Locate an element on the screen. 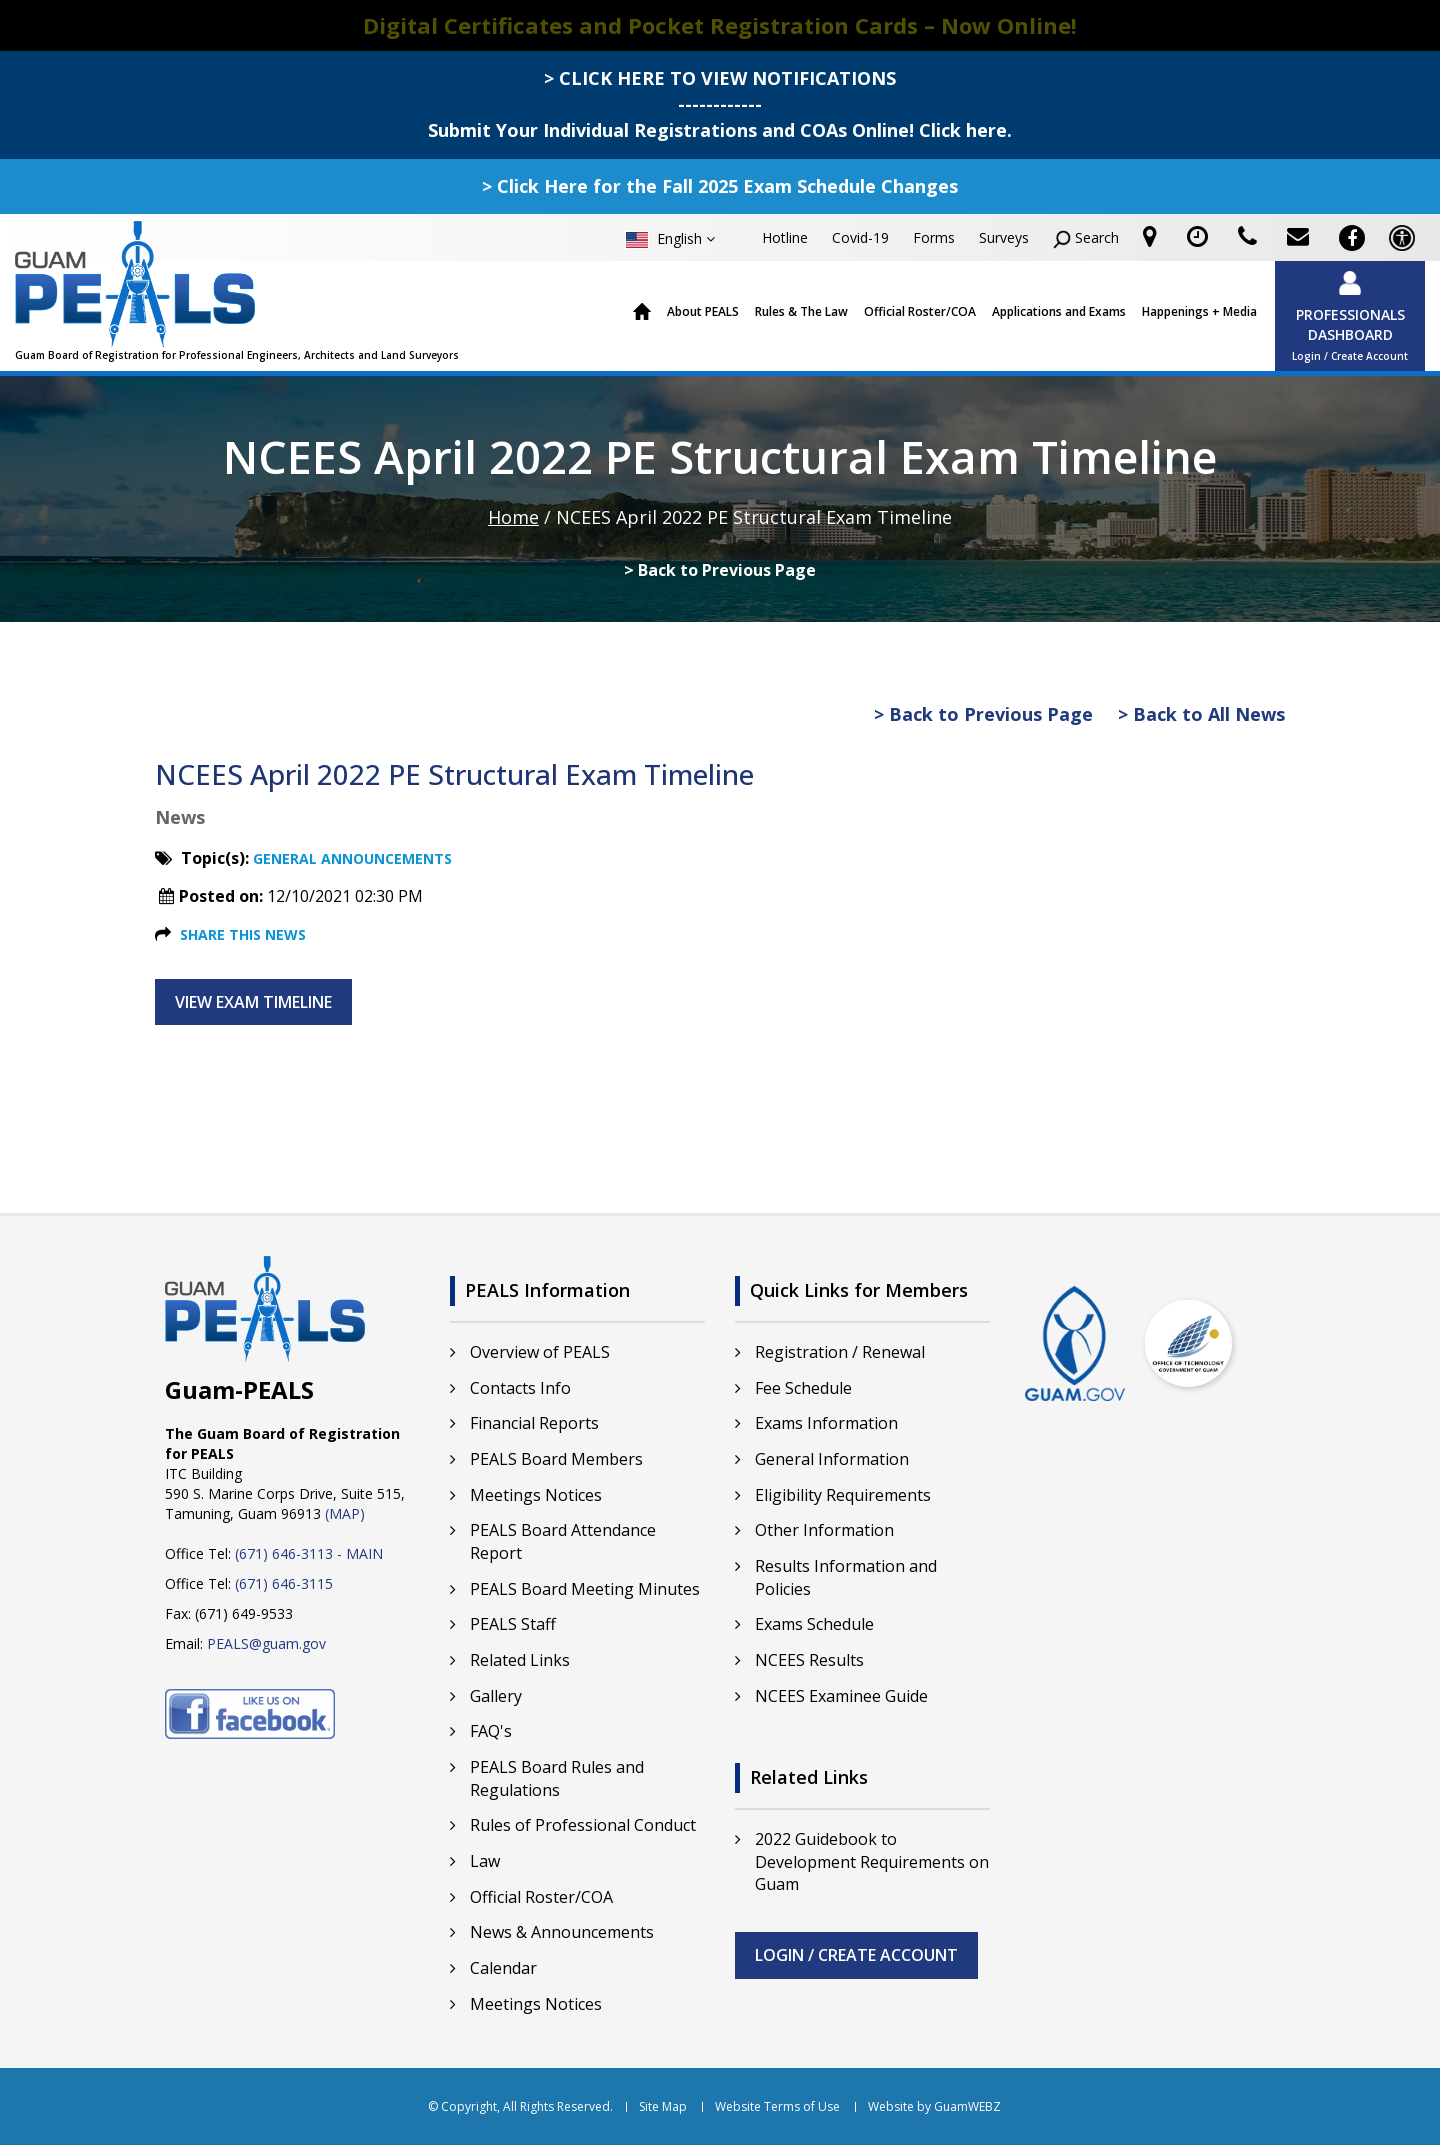  > CLICK HERE TO VIEW NOTIFICATIONS is located at coordinates (720, 78).